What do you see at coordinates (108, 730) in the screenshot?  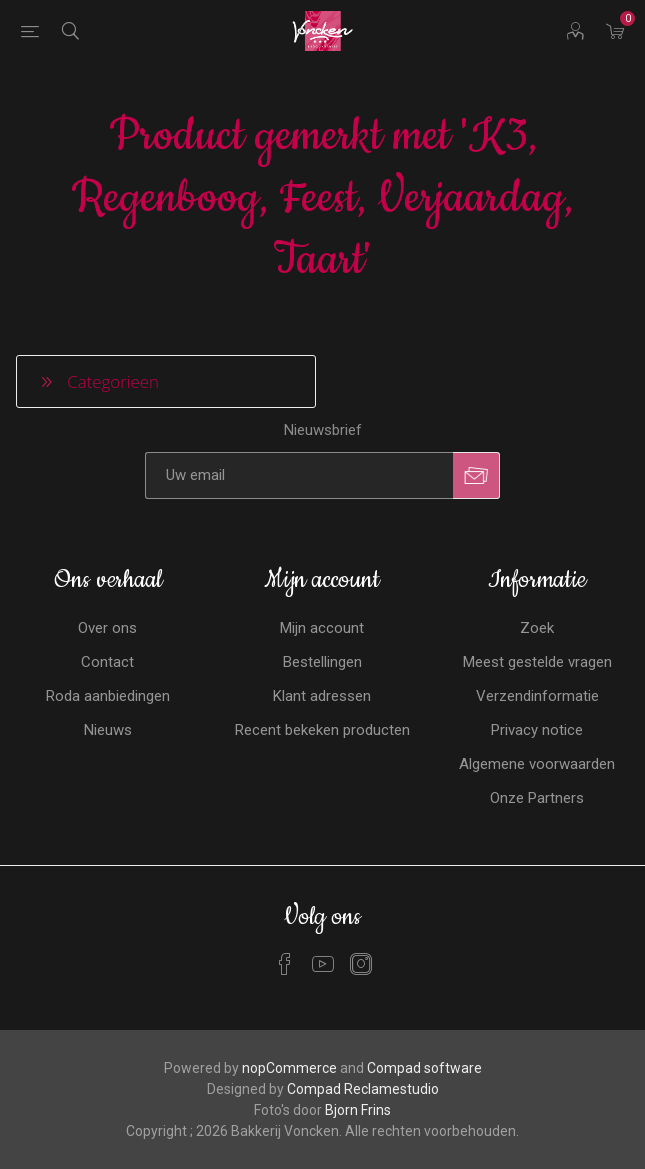 I see `Nieuws` at bounding box center [108, 730].